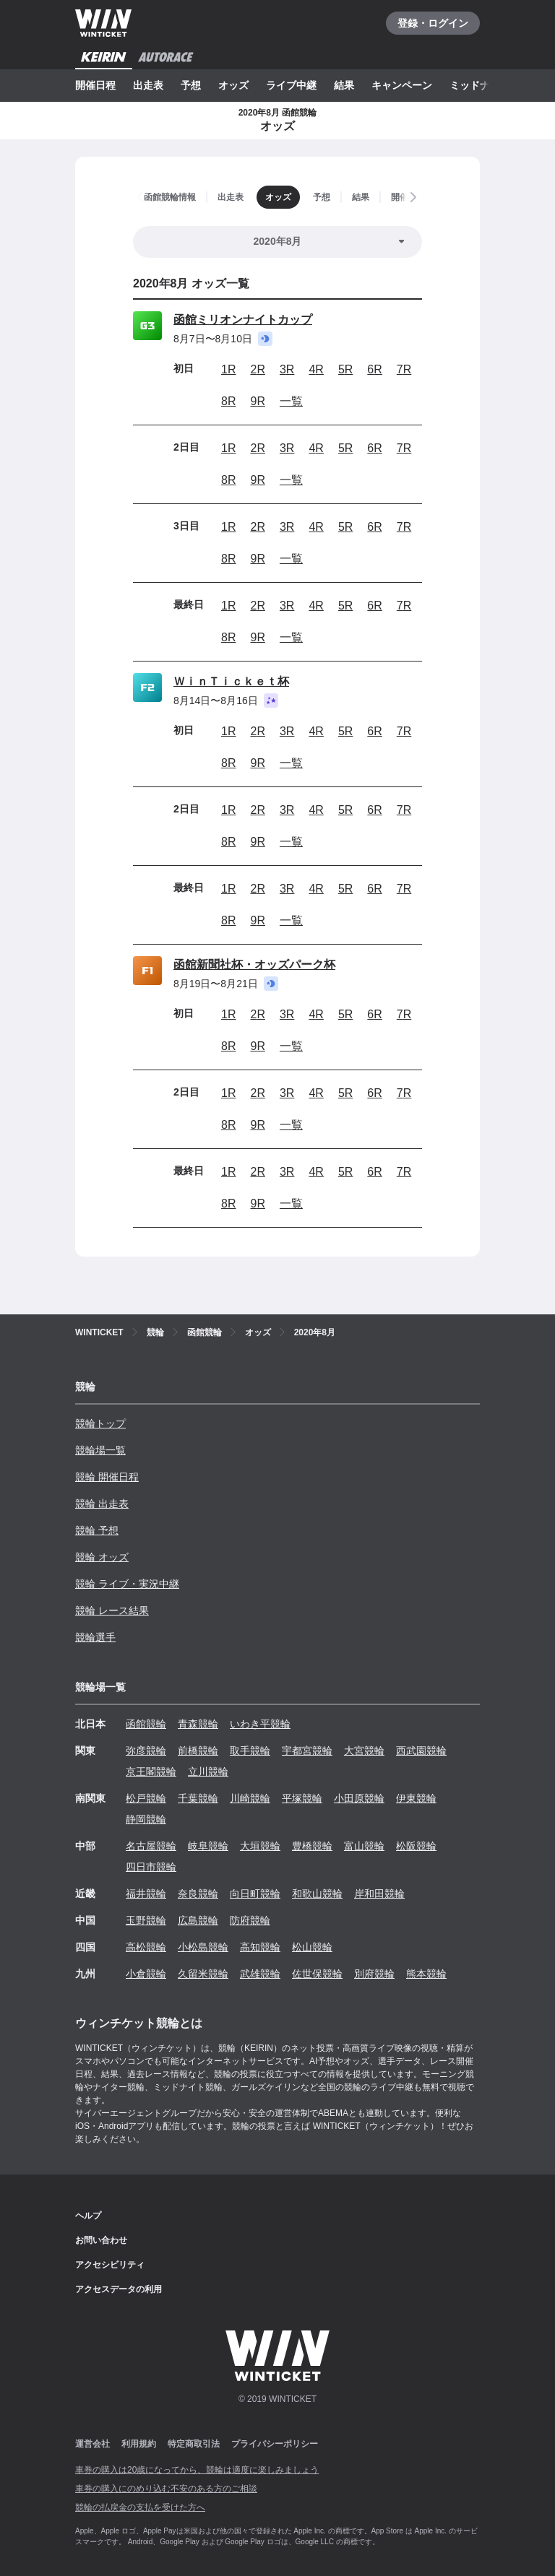  Describe the element at coordinates (404, 369) in the screenshot. I see `7R` at that location.